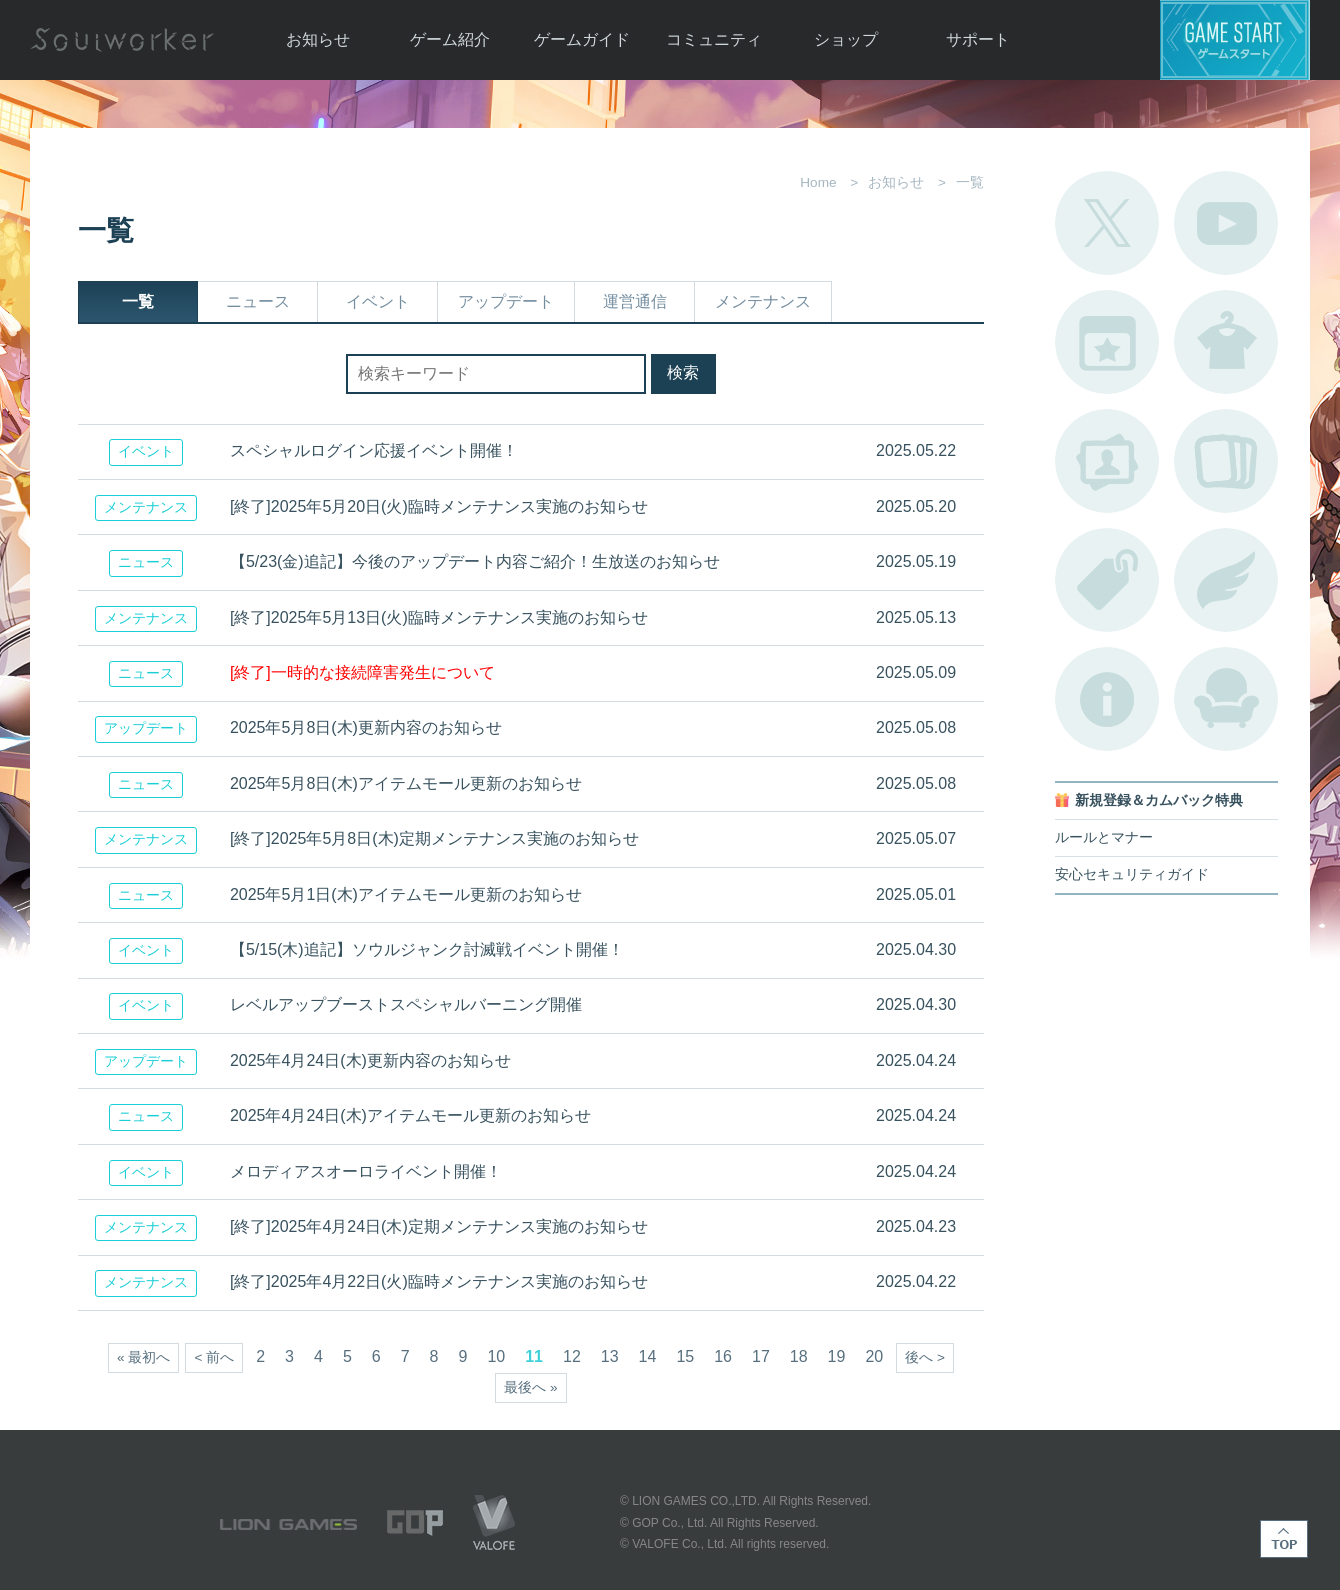 The width and height of the screenshot is (1340, 1590). I want to click on TOP, so click(1284, 1539).